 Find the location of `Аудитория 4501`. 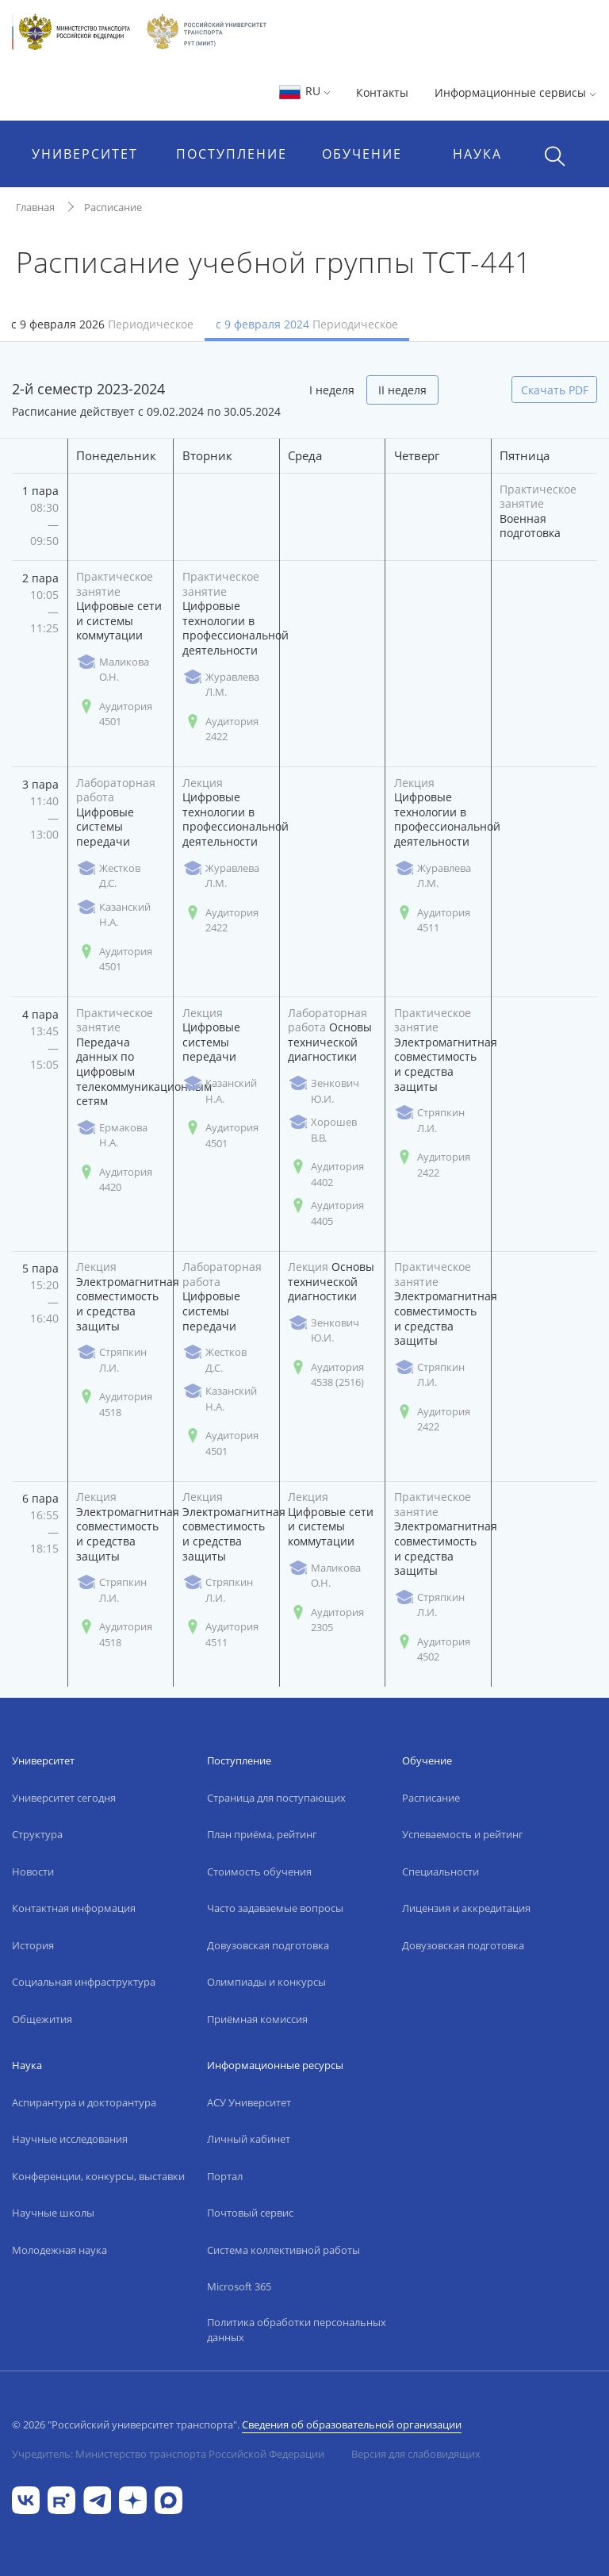

Аудитория 4501 is located at coordinates (114, 714).